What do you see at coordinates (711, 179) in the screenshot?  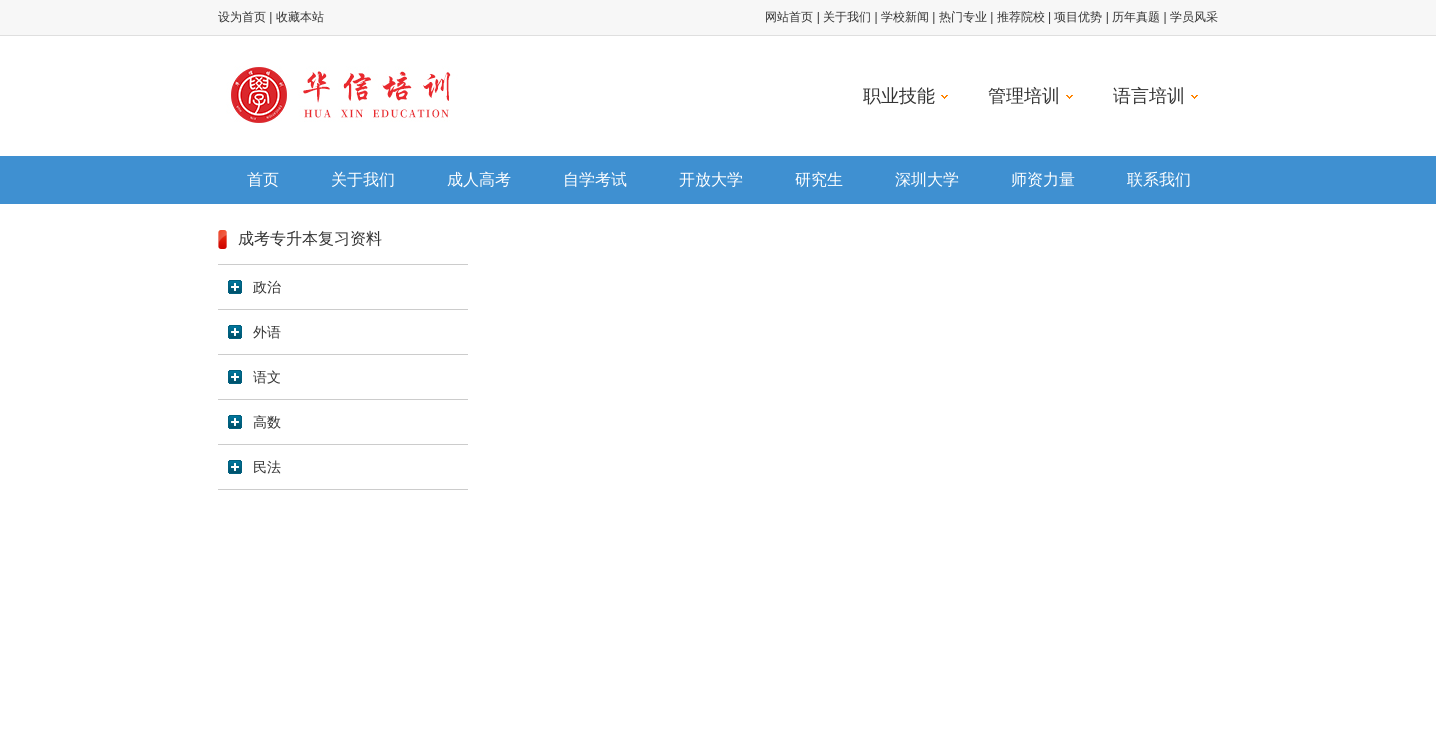 I see `开放大学` at bounding box center [711, 179].